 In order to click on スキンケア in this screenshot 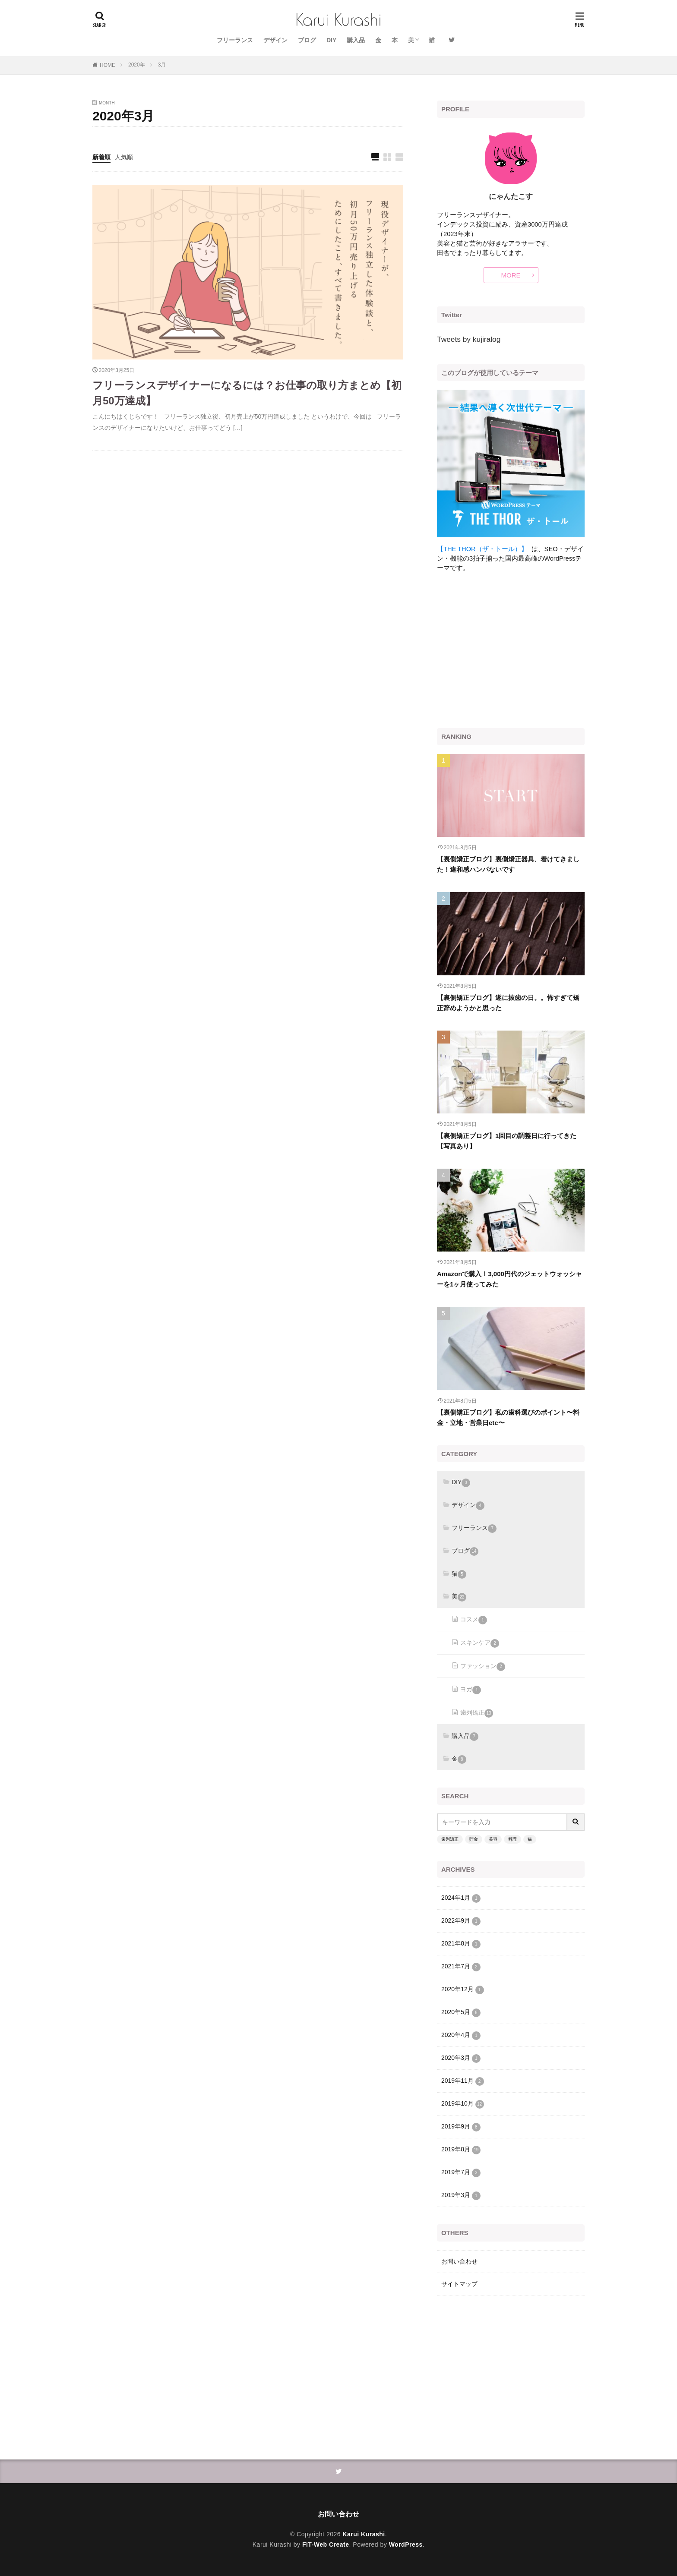, I will do `click(479, 1643)`.